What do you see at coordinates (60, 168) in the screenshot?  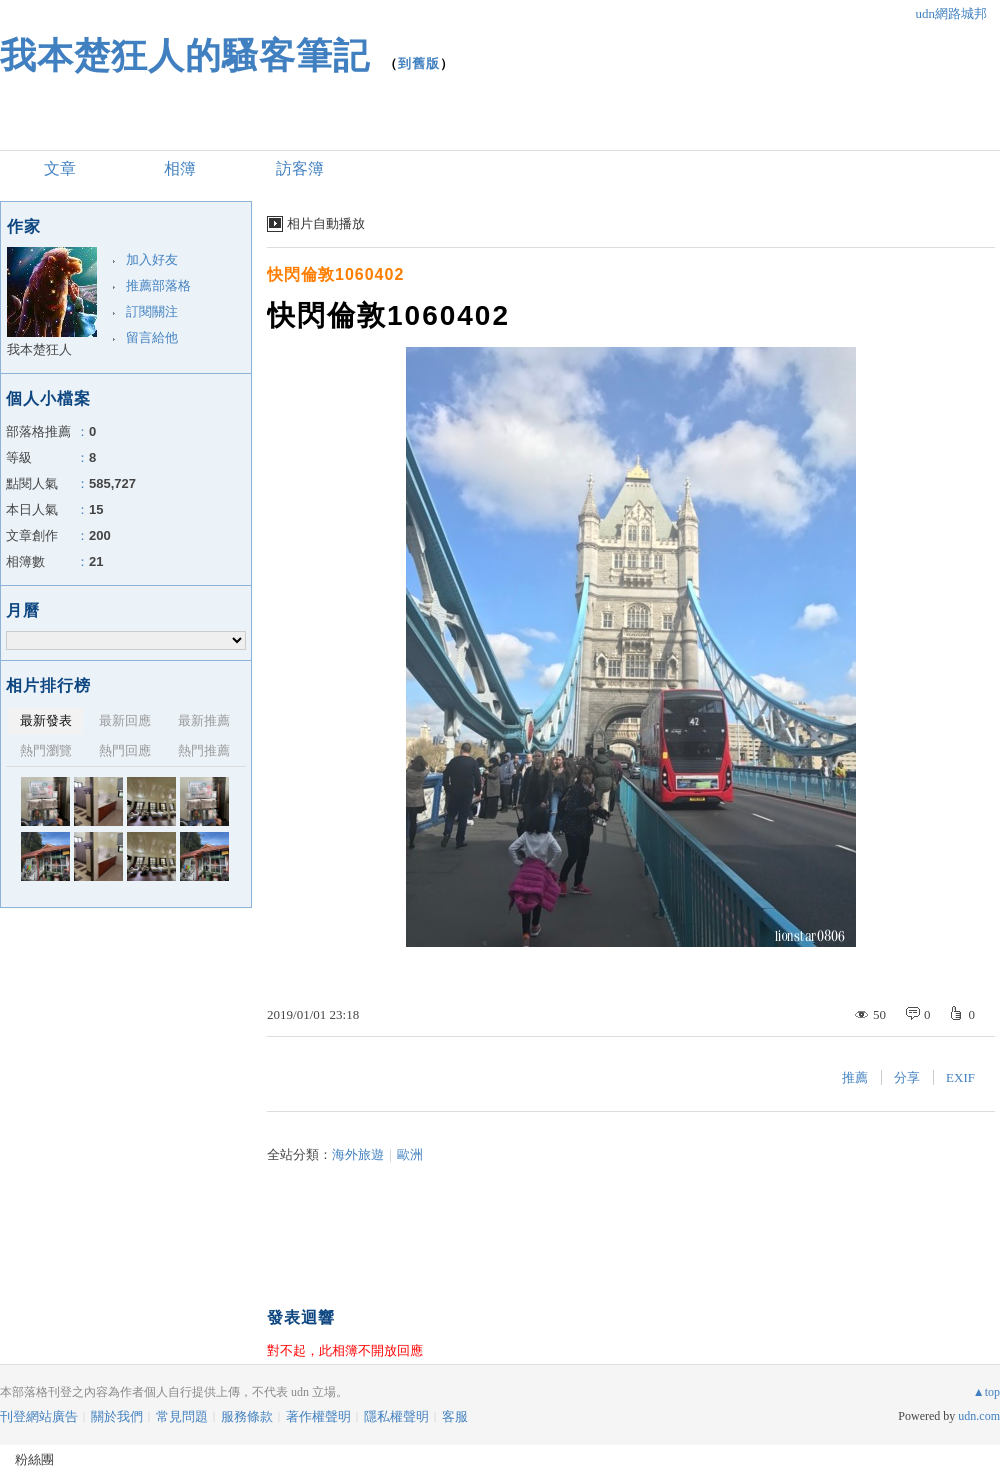 I see `文章` at bounding box center [60, 168].